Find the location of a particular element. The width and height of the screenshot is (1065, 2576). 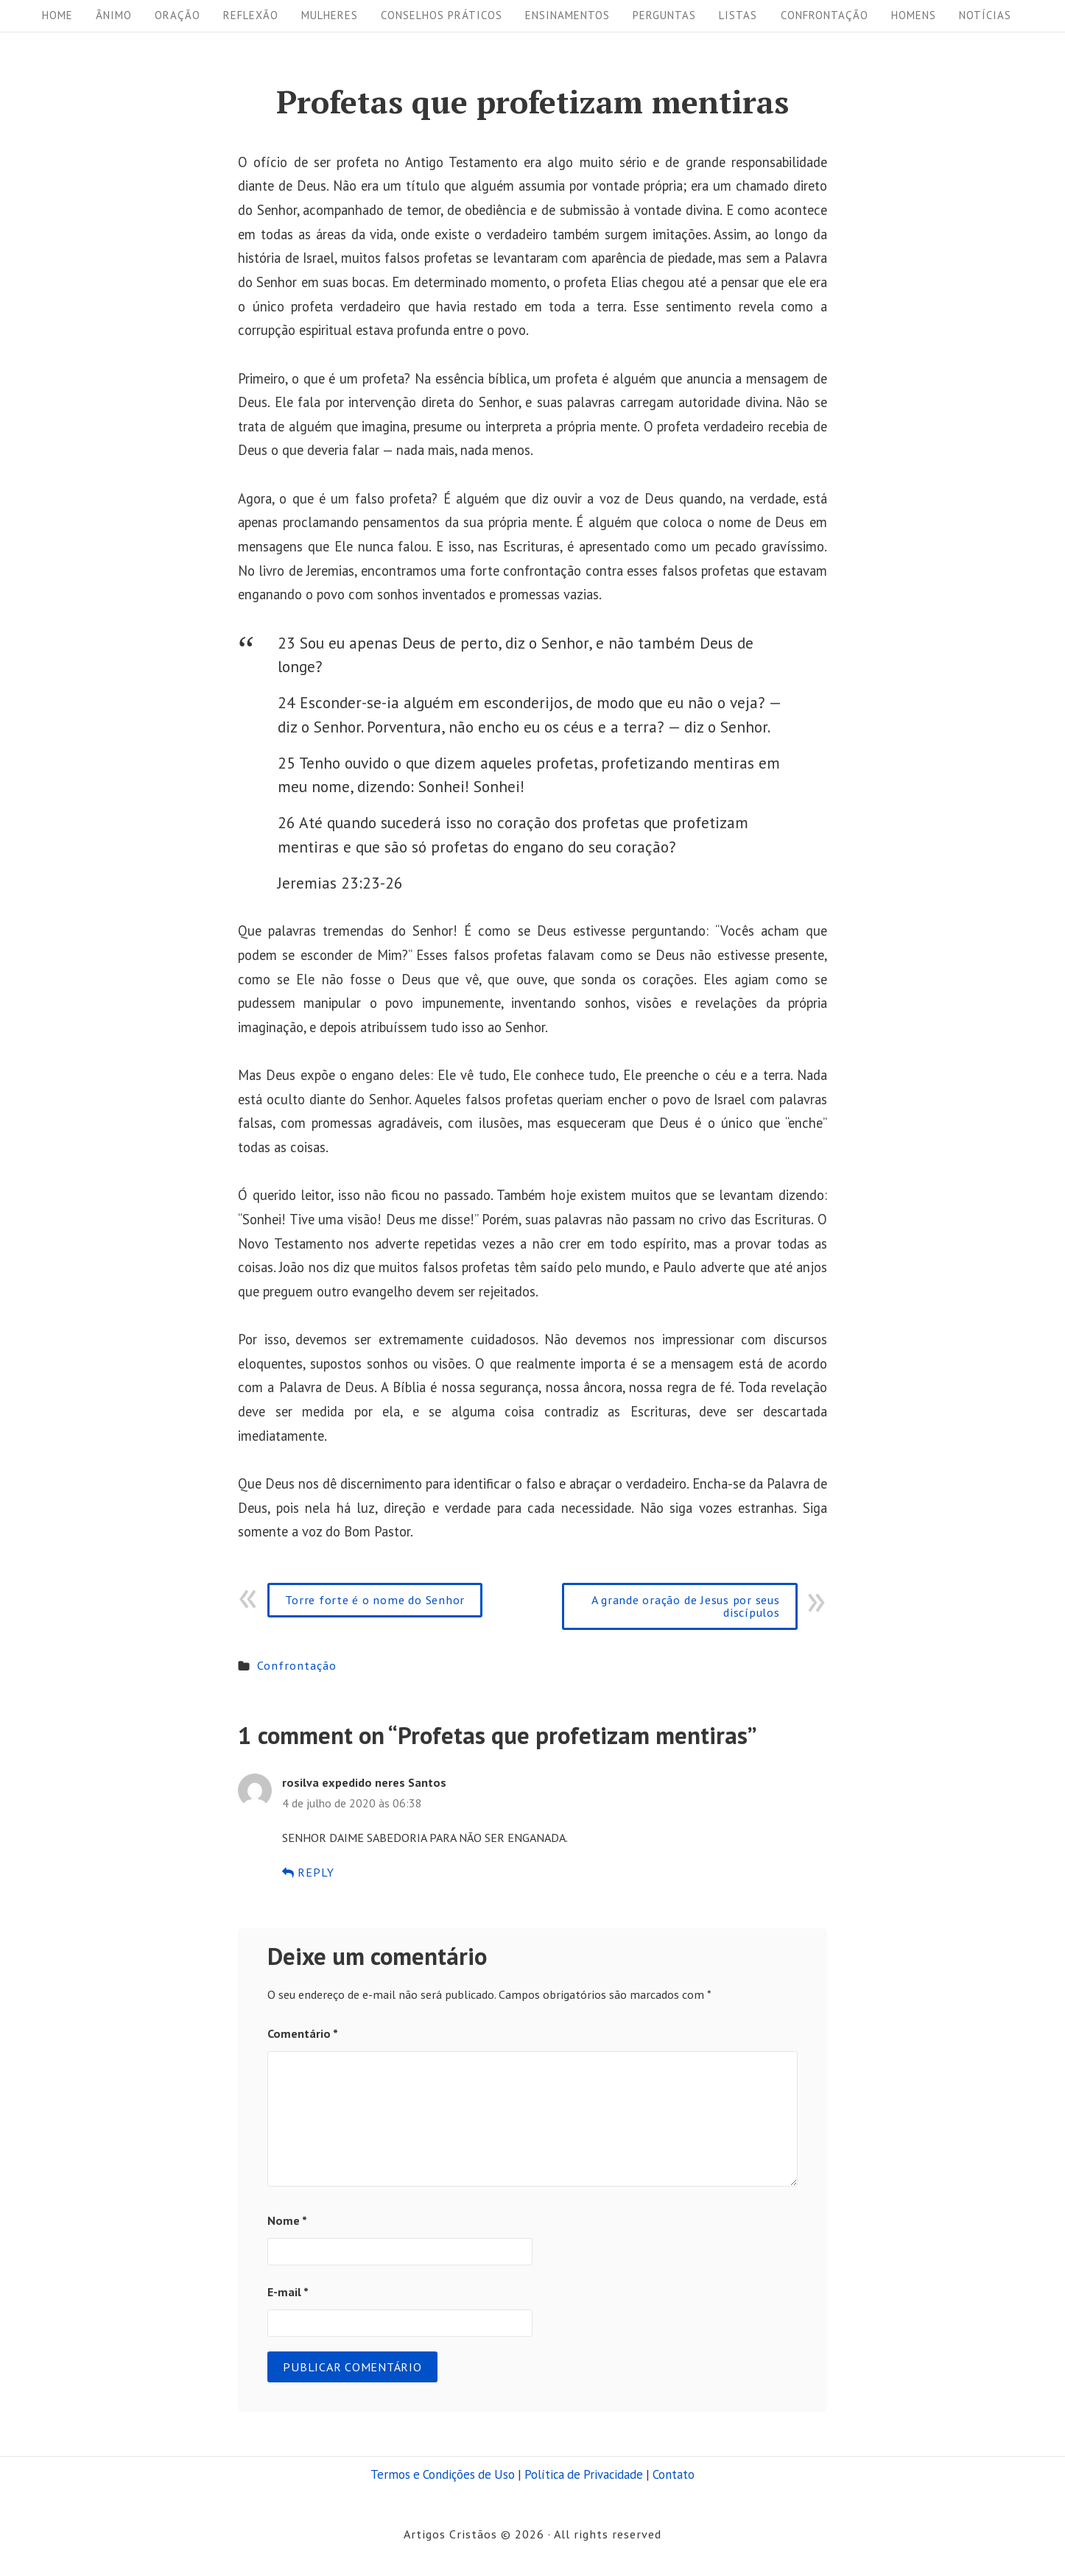

A grande oração de Jesus por seus discípulos is located at coordinates (685, 1605).